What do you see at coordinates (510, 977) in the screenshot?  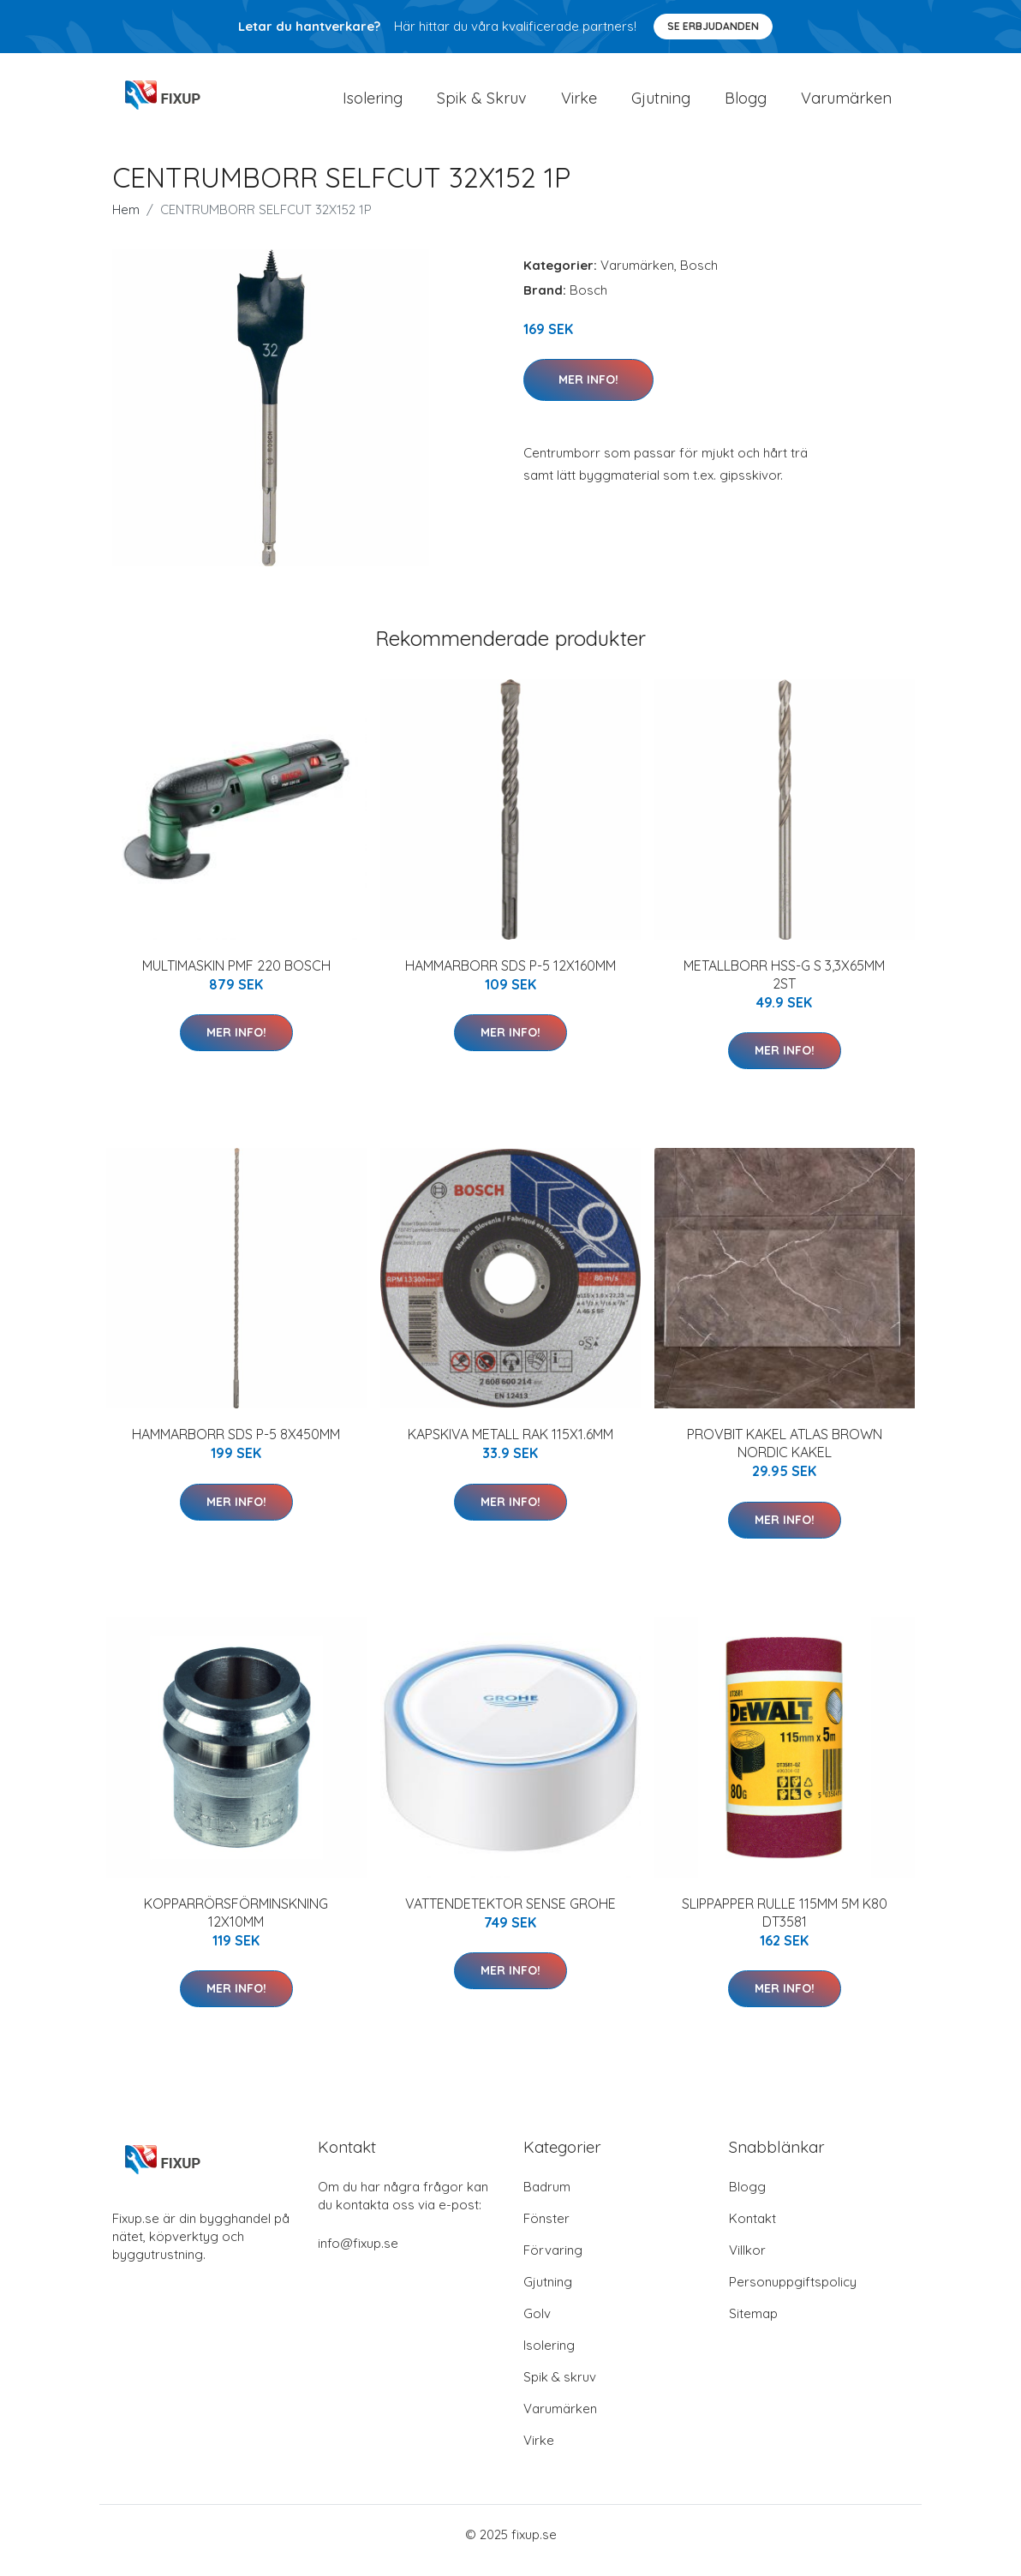 I see `HAMMARBORR SDS P-5 12X160MM` at bounding box center [510, 977].